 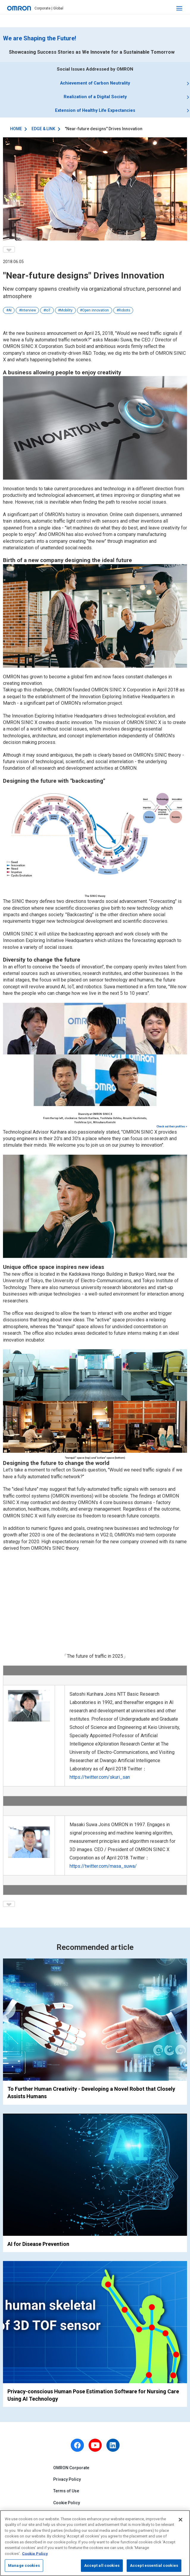 I want to click on Manage cookies, so click(x=24, y=2565).